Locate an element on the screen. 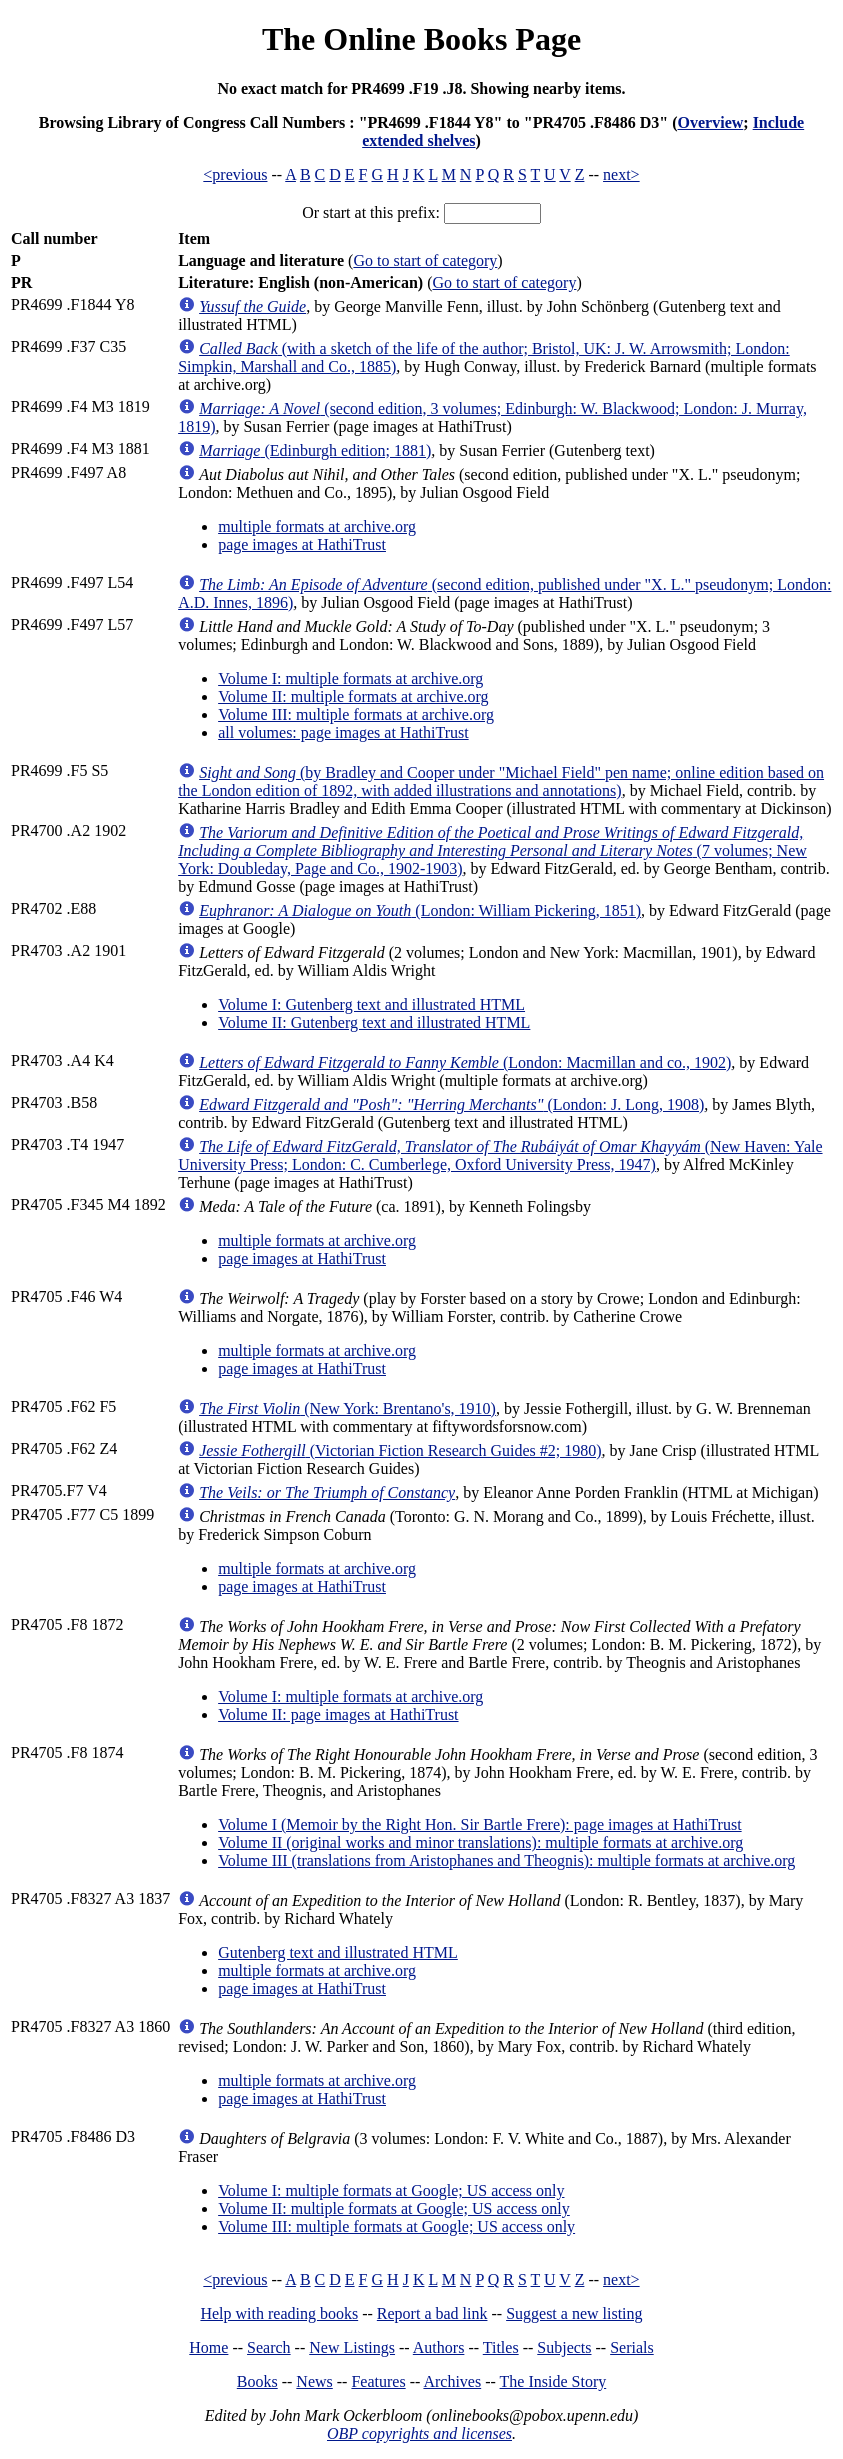 This screenshot has width=843, height=2459. Volume I (Memoir by the Right Hon. Sir Bartle Frere): page images at HathiTrust is located at coordinates (479, 1824).